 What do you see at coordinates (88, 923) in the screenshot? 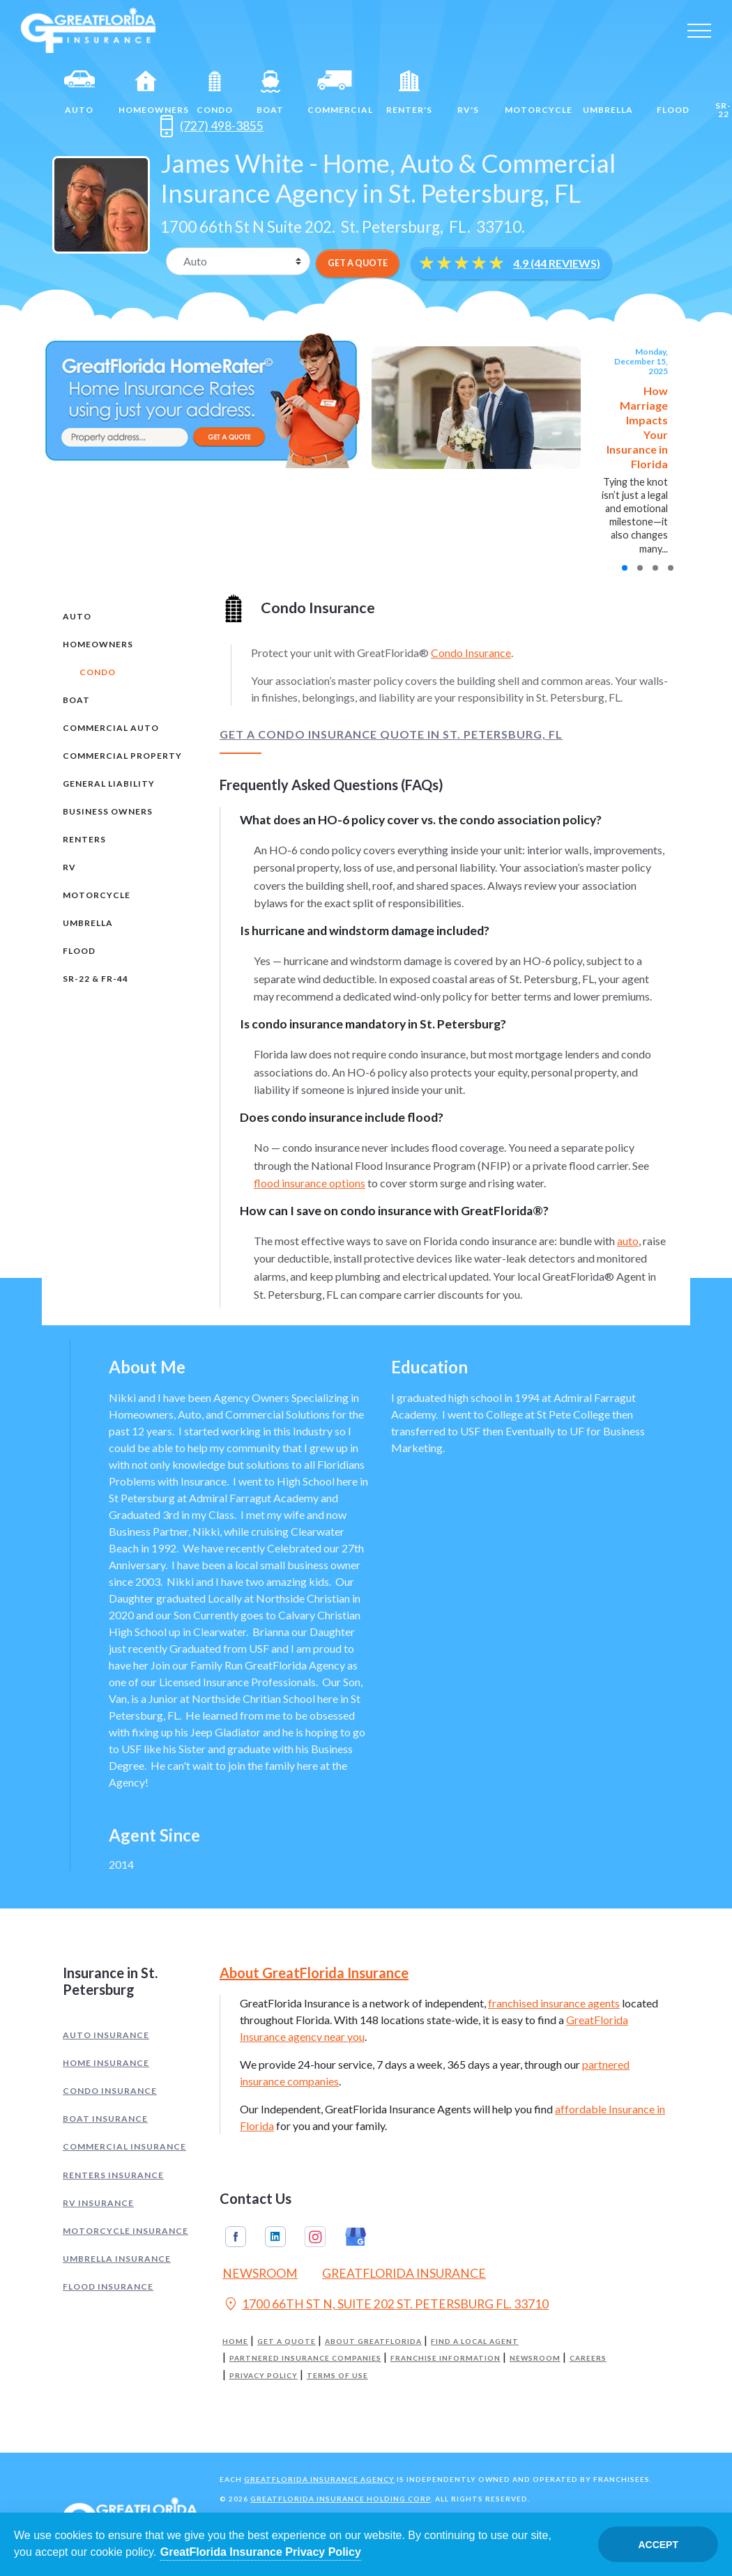
I see `Umbrella [tab]` at bounding box center [88, 923].